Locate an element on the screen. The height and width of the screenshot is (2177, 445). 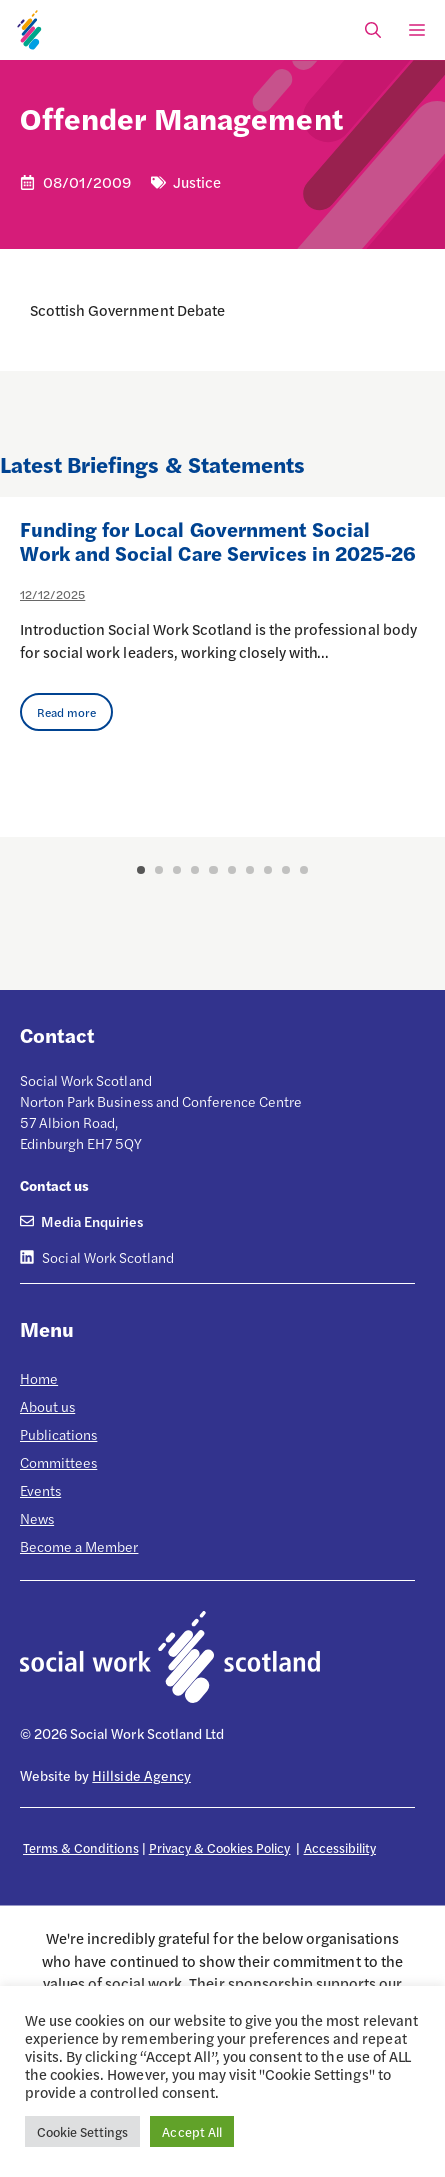
Cookie Settings [button] is located at coordinates (82, 2131).